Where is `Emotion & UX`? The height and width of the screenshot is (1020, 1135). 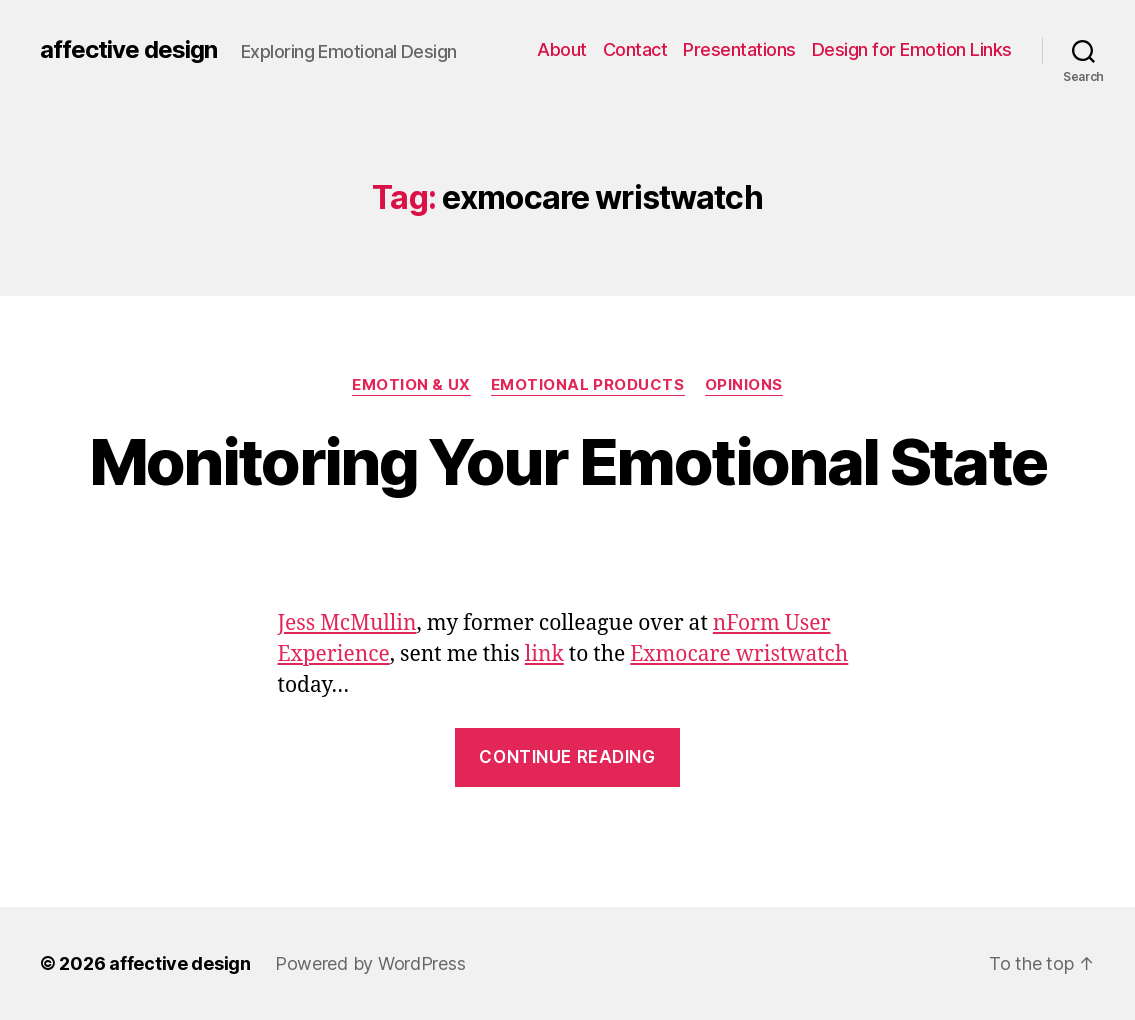 Emotion & UX is located at coordinates (411, 385).